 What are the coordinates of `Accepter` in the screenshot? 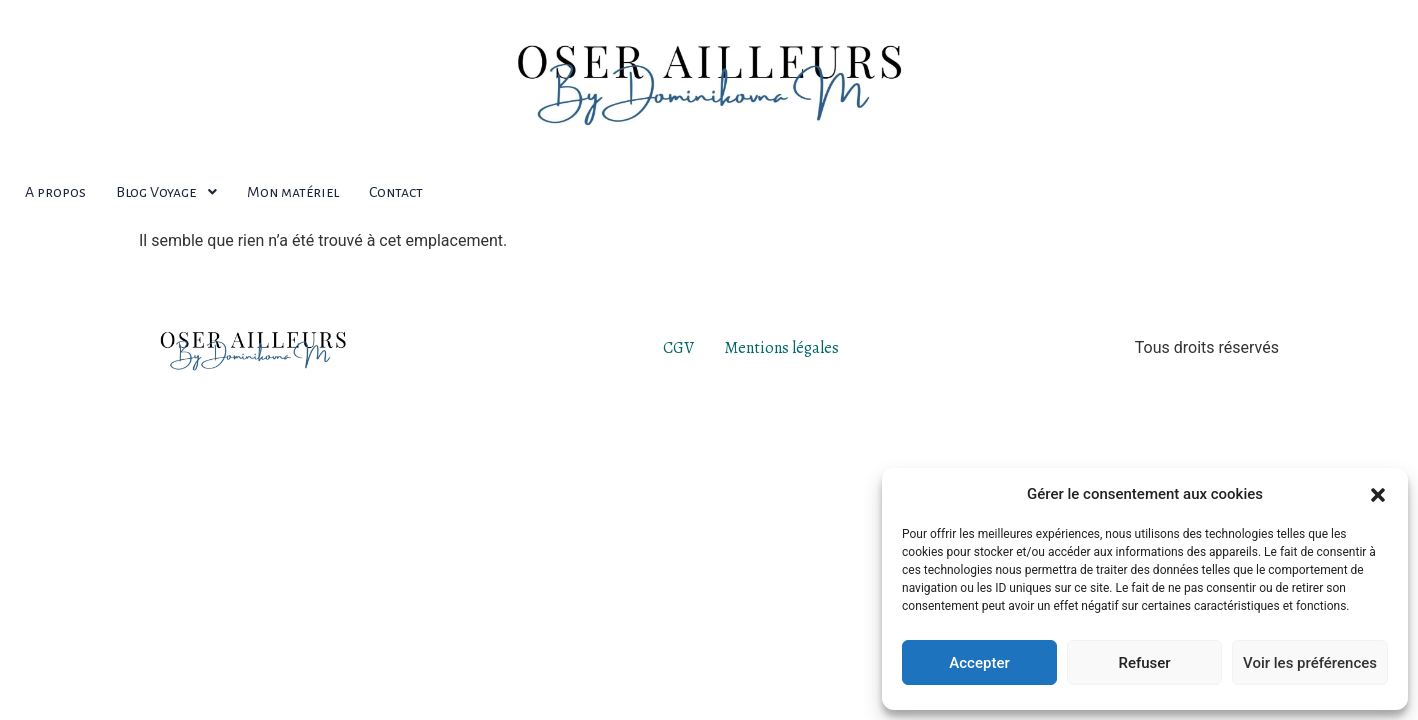 It's located at (979, 663).